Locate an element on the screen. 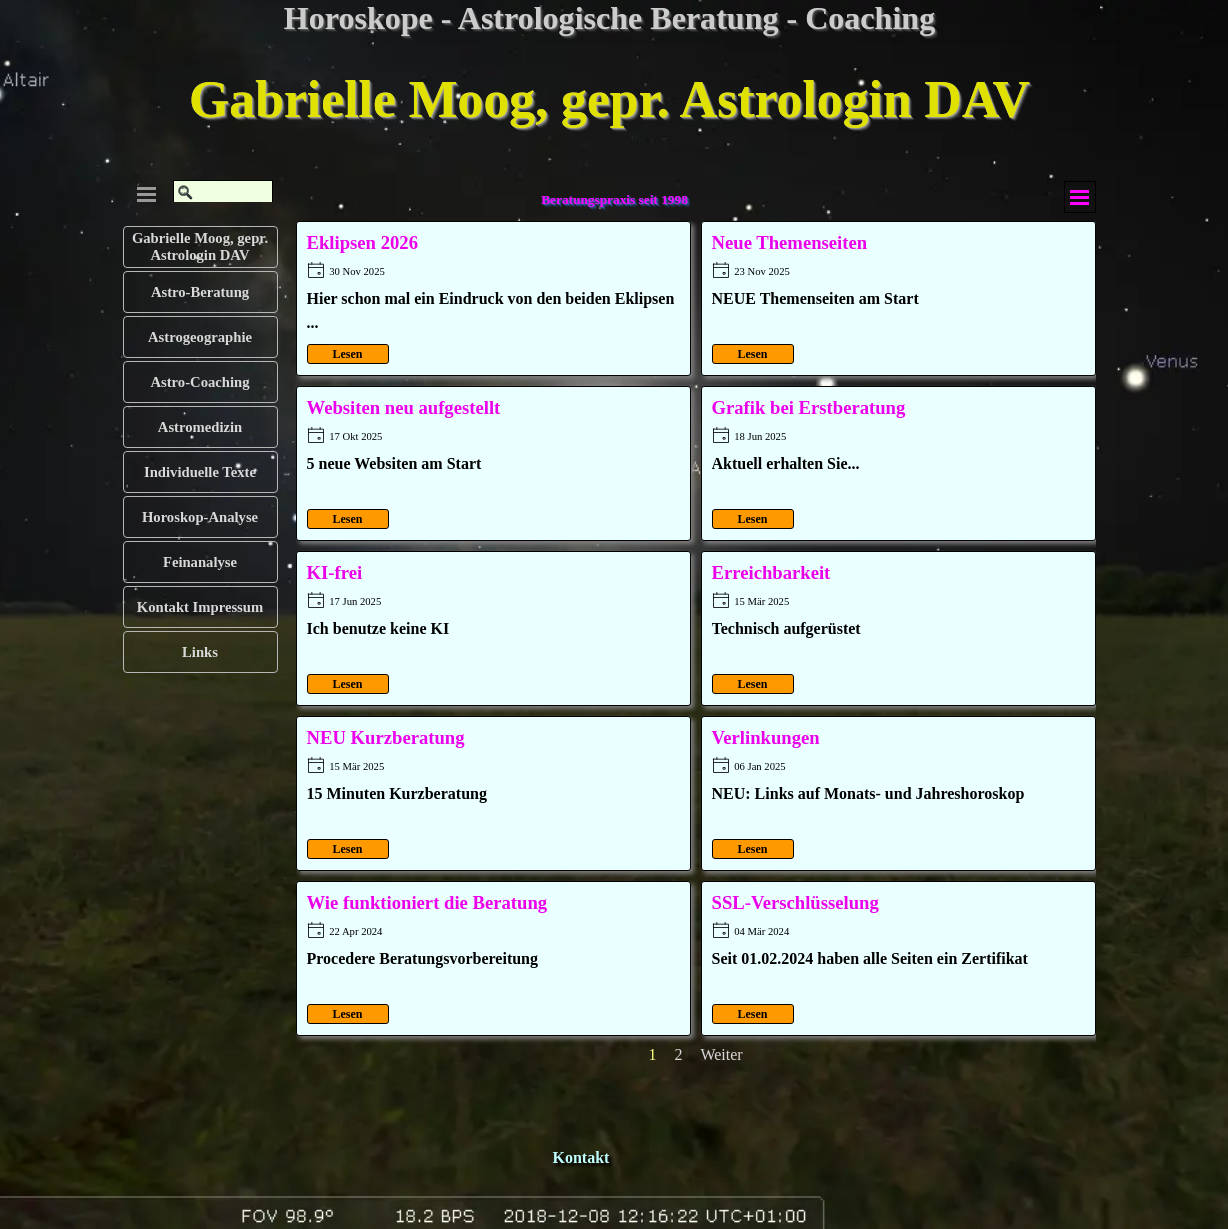  Gabrielle Moog, gepr. Astrologin DAV is located at coordinates (609, 99).